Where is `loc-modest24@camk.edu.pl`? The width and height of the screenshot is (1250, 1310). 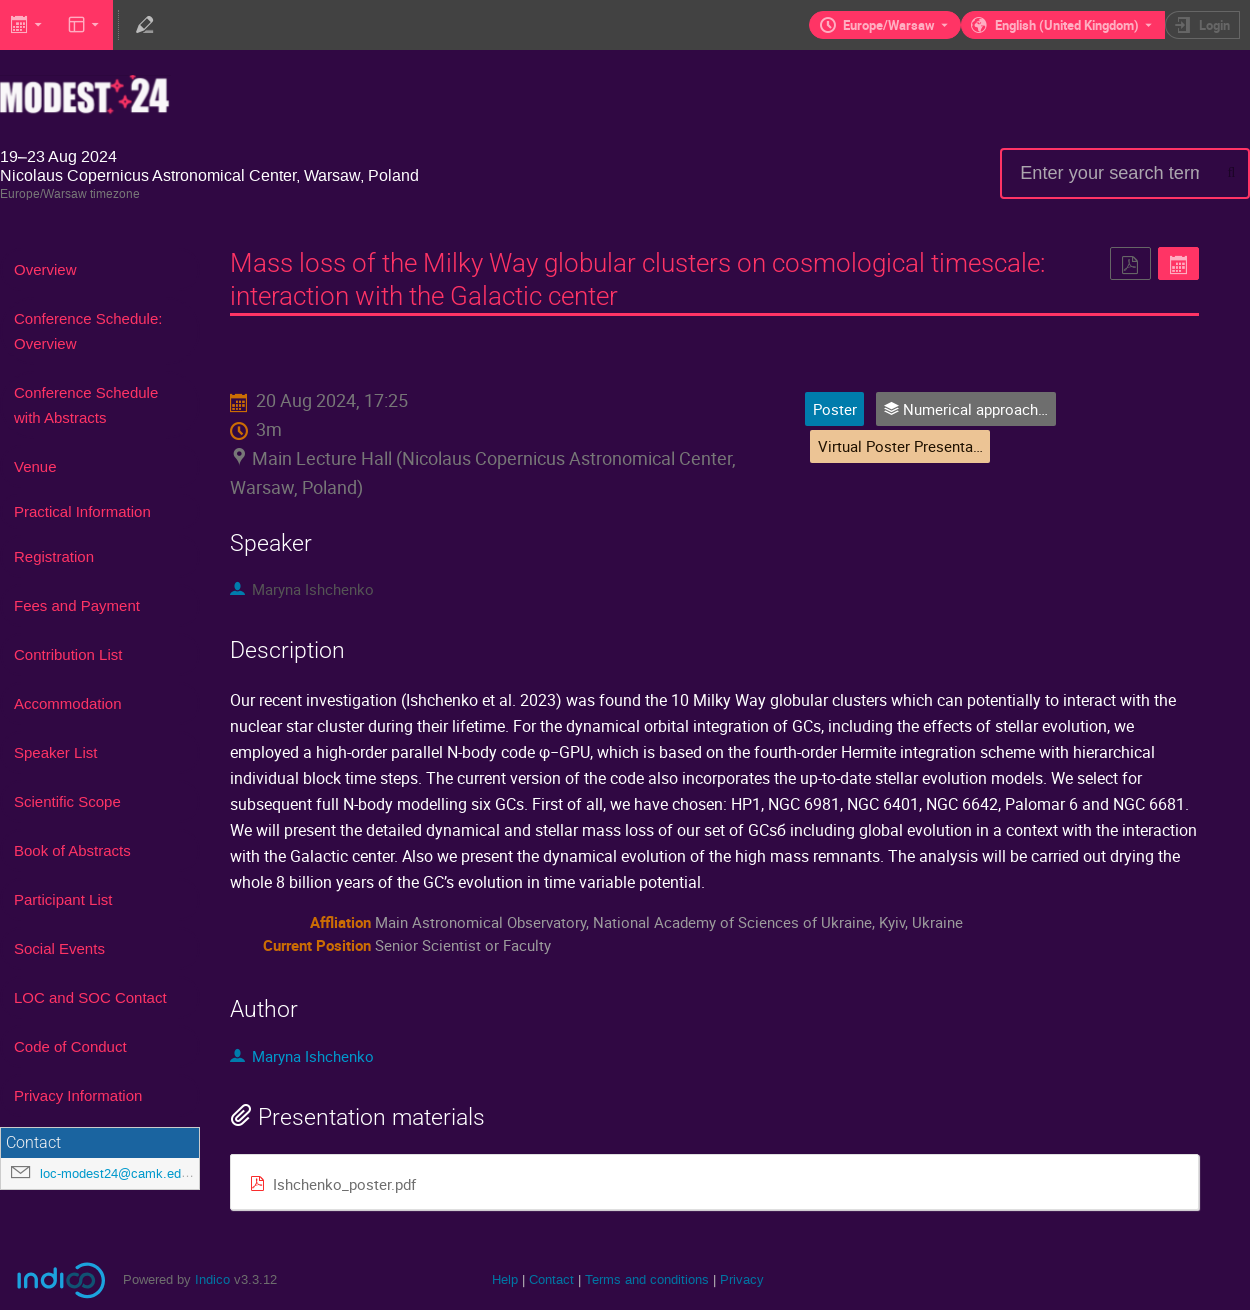 loc-modest24@camk.edu.pl is located at coordinates (121, 1173).